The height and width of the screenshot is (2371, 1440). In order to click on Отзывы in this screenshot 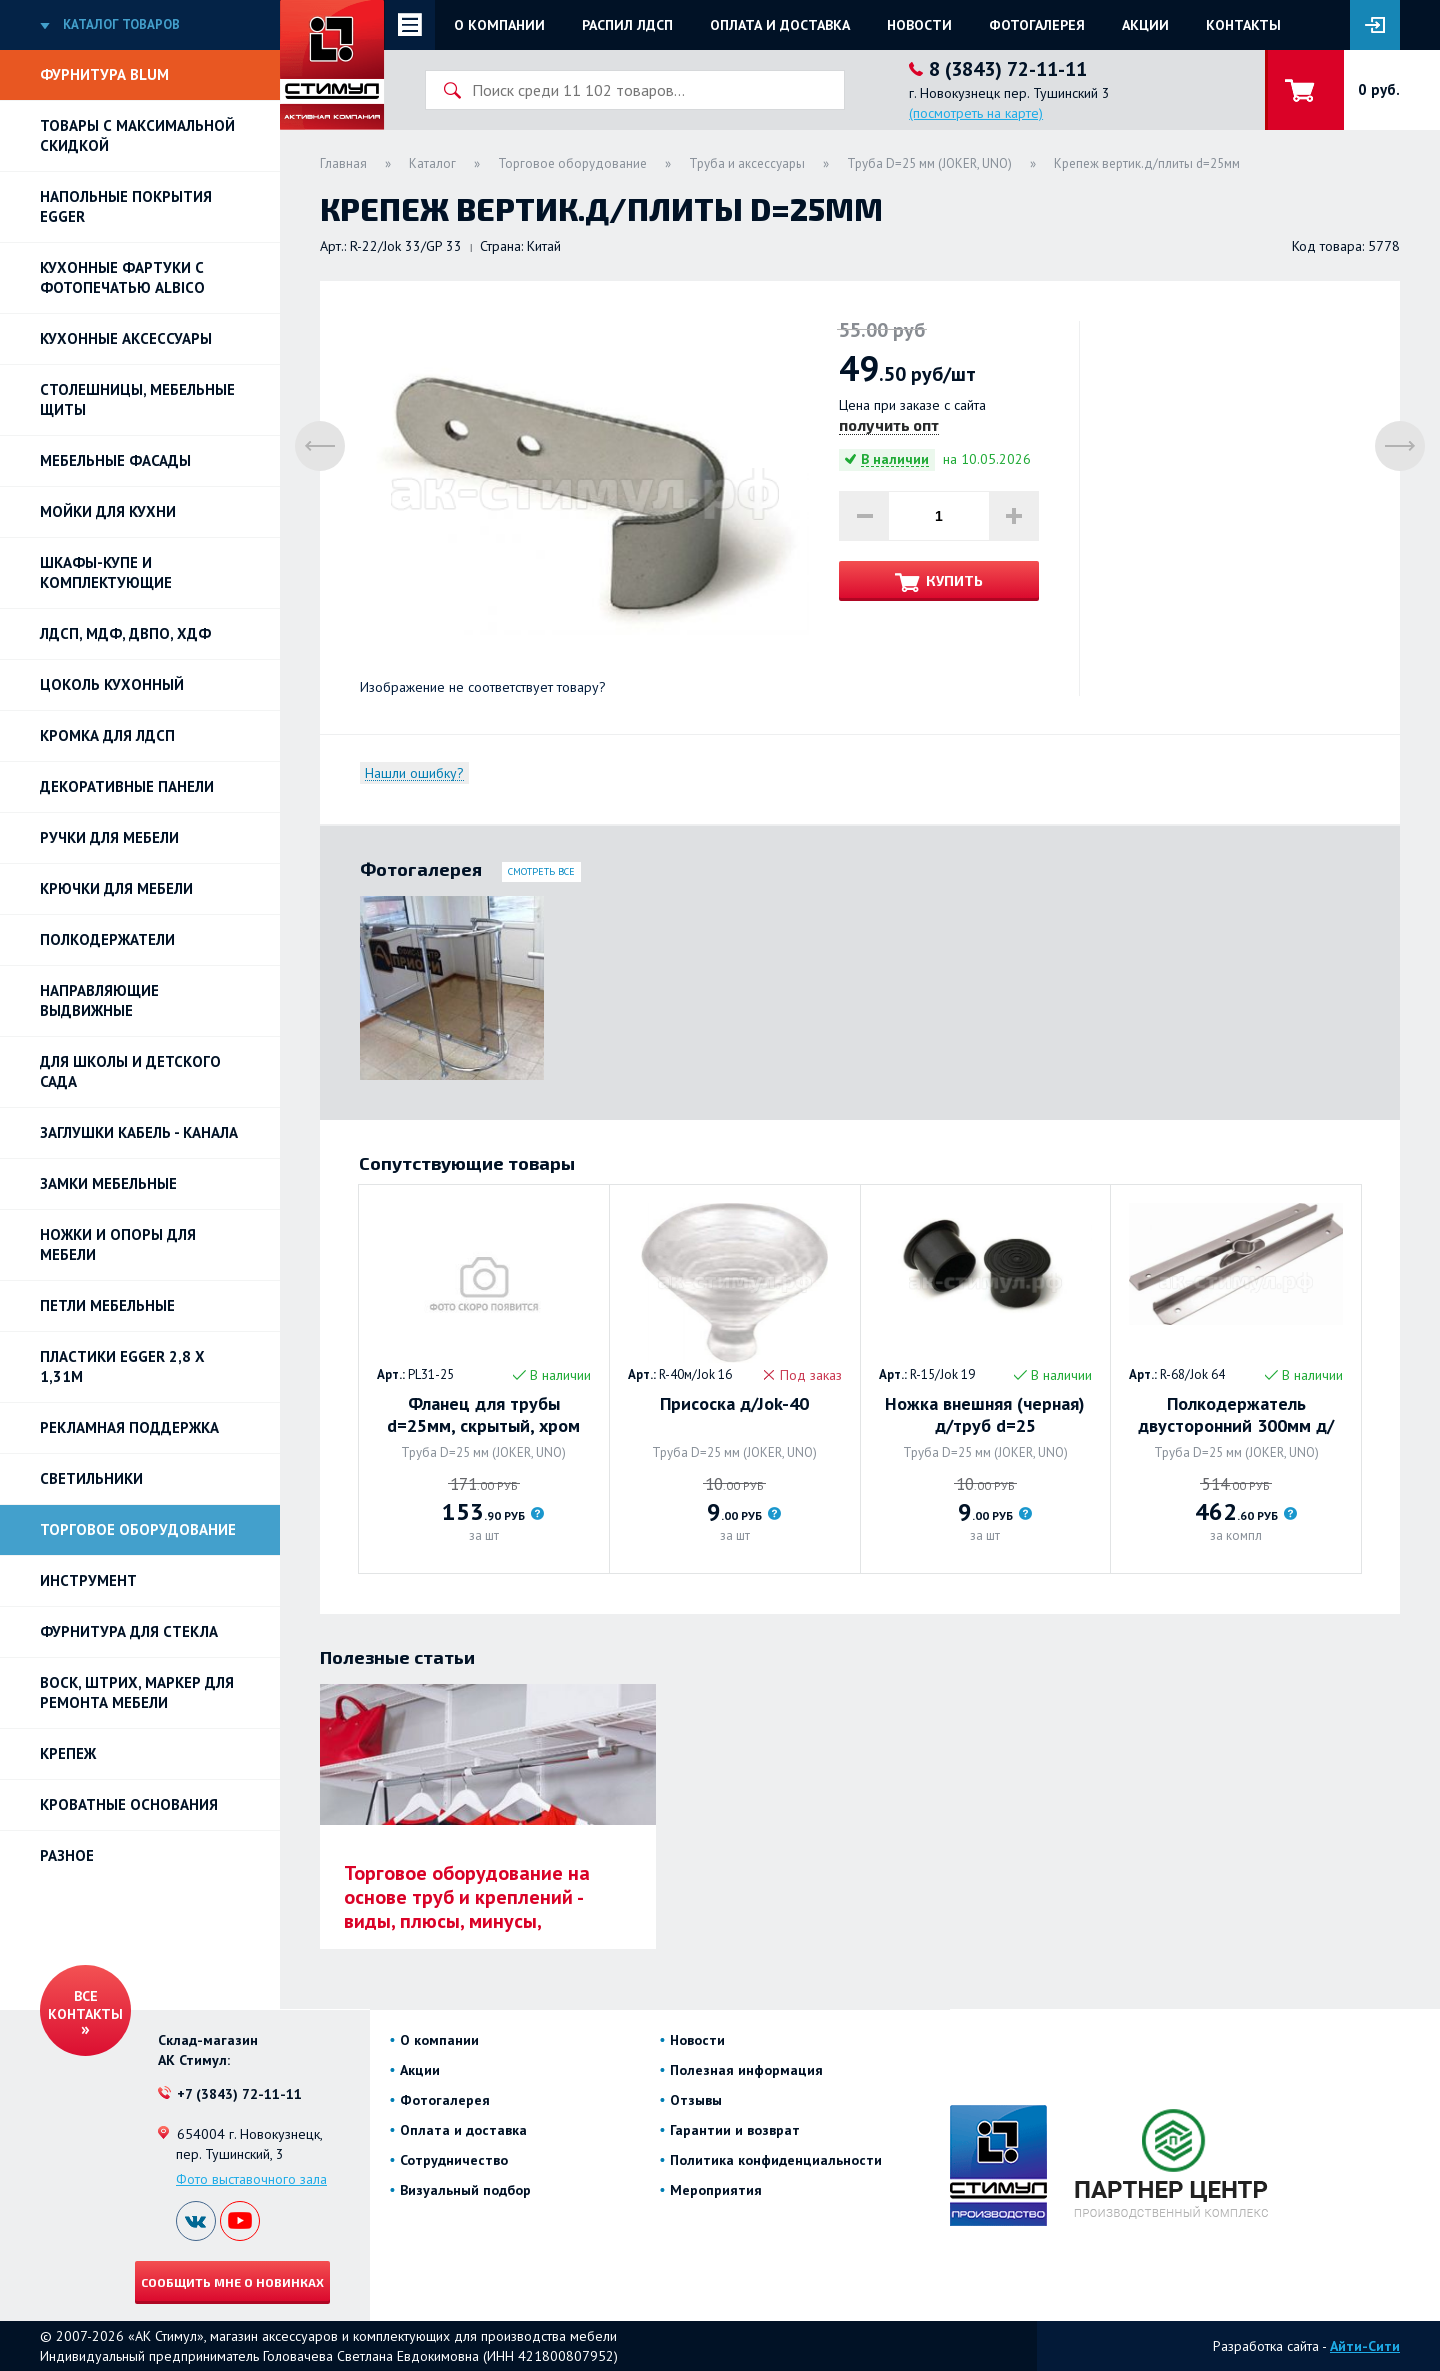, I will do `click(696, 2100)`.